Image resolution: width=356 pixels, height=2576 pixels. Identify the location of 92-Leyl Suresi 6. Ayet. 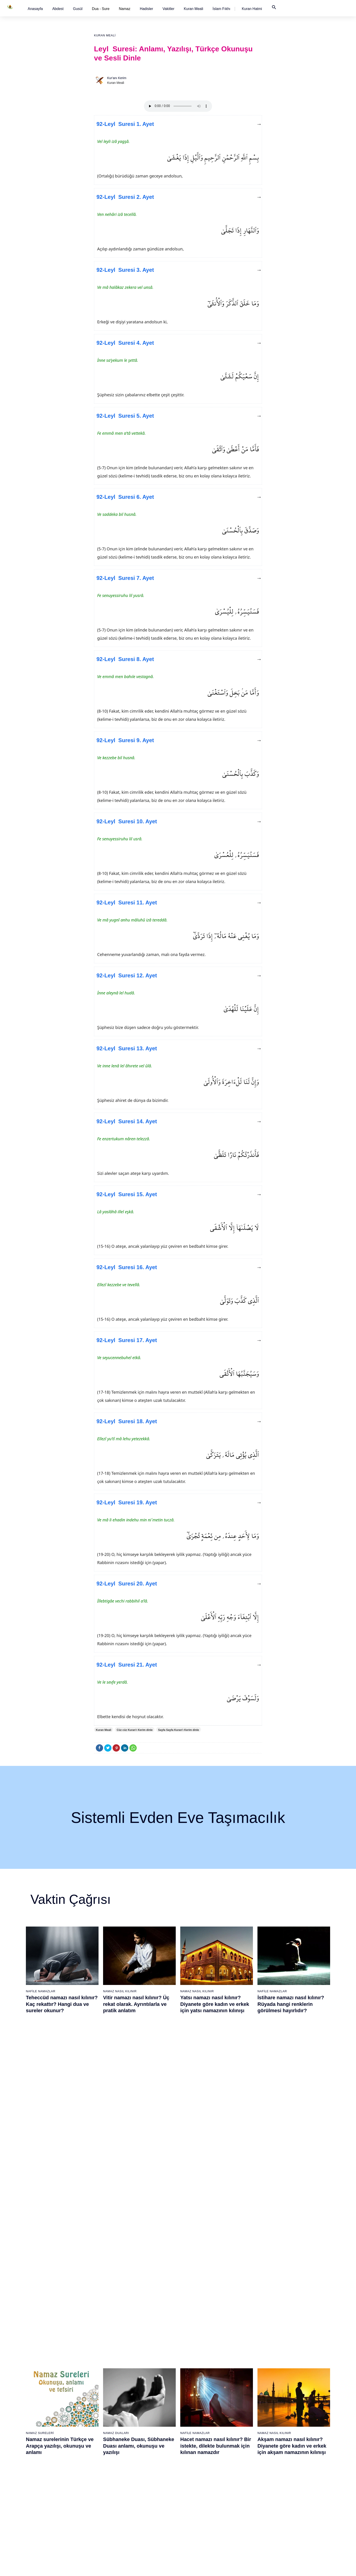
(125, 497).